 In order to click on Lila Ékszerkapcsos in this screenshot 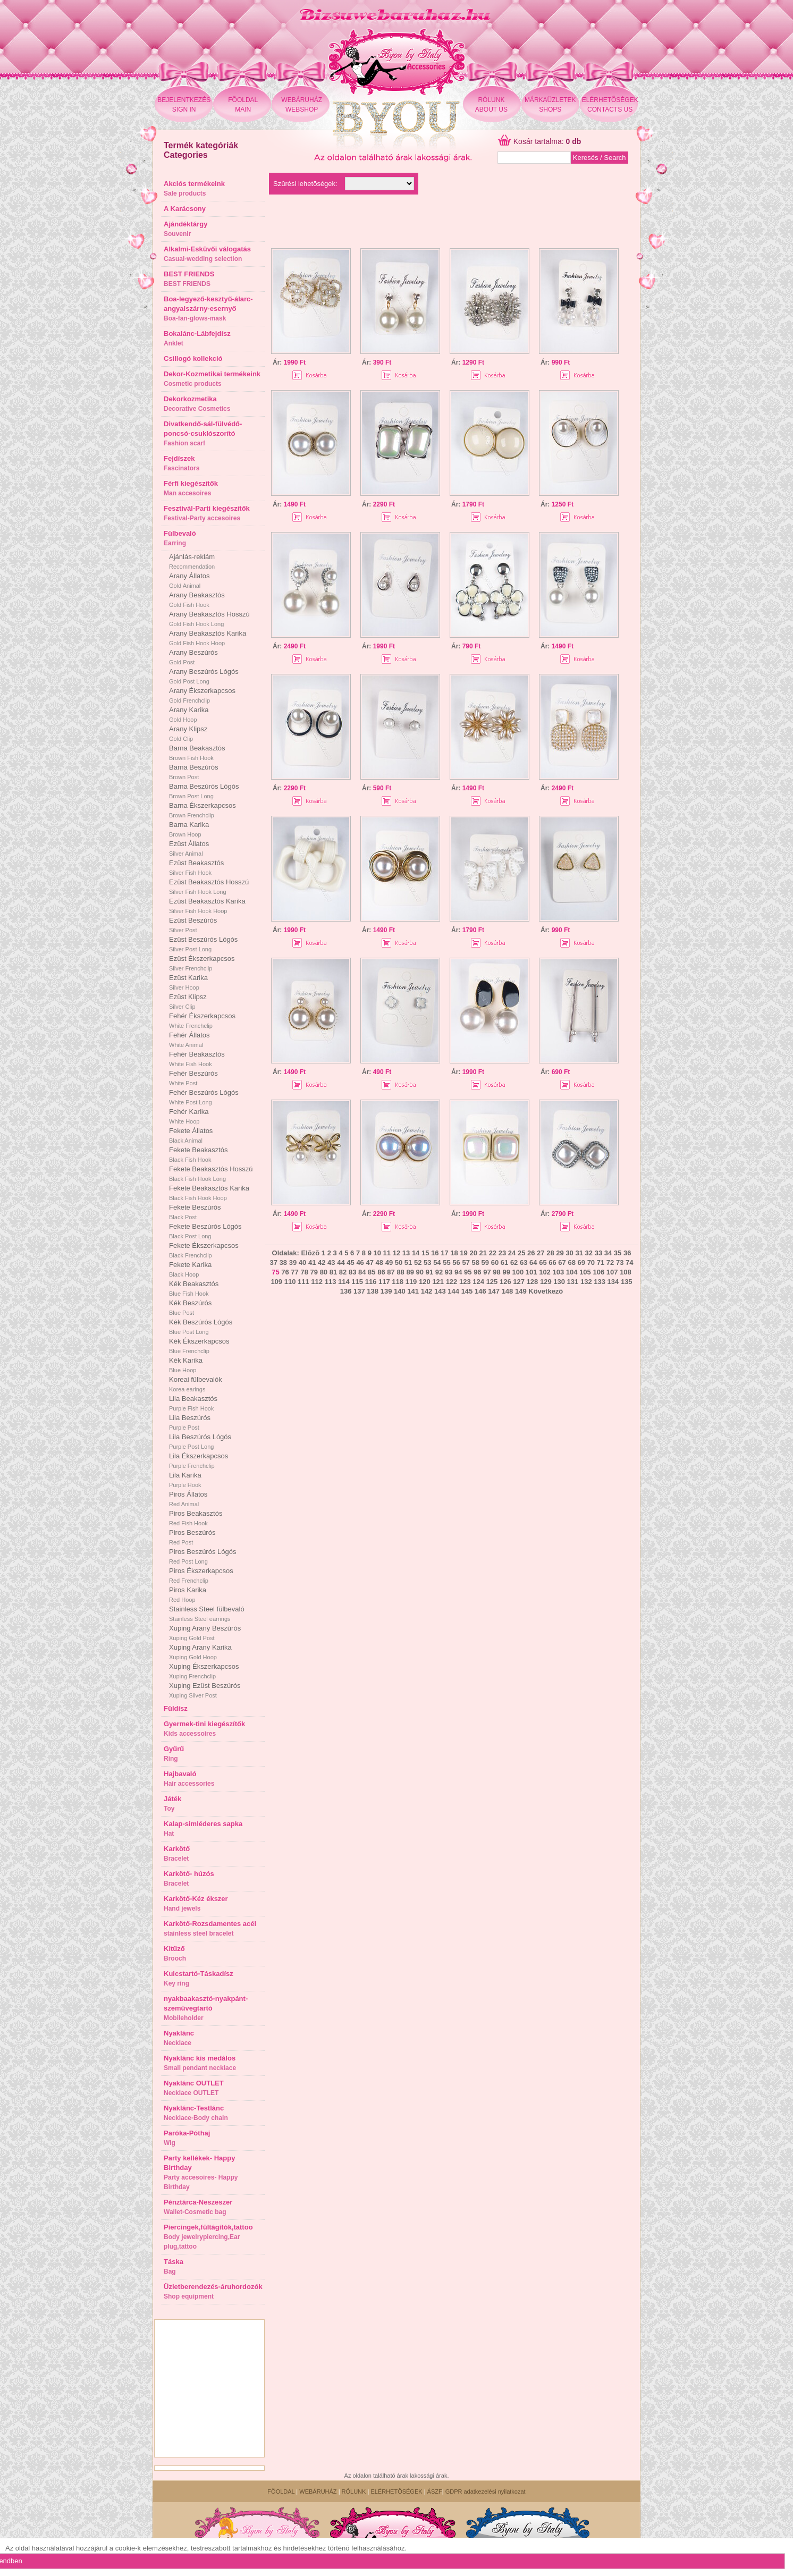, I will do `click(198, 1460)`.